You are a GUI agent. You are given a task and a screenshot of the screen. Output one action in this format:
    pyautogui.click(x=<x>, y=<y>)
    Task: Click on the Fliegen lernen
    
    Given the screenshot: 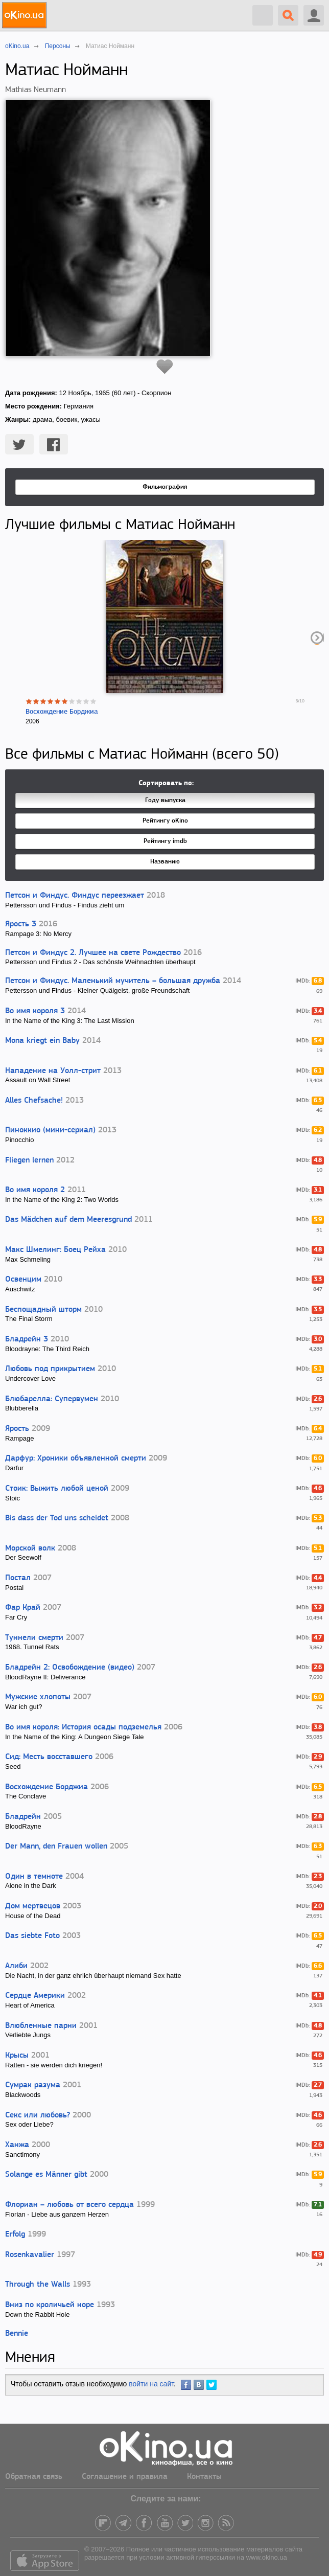 What is the action you would take?
    pyautogui.click(x=29, y=1160)
    